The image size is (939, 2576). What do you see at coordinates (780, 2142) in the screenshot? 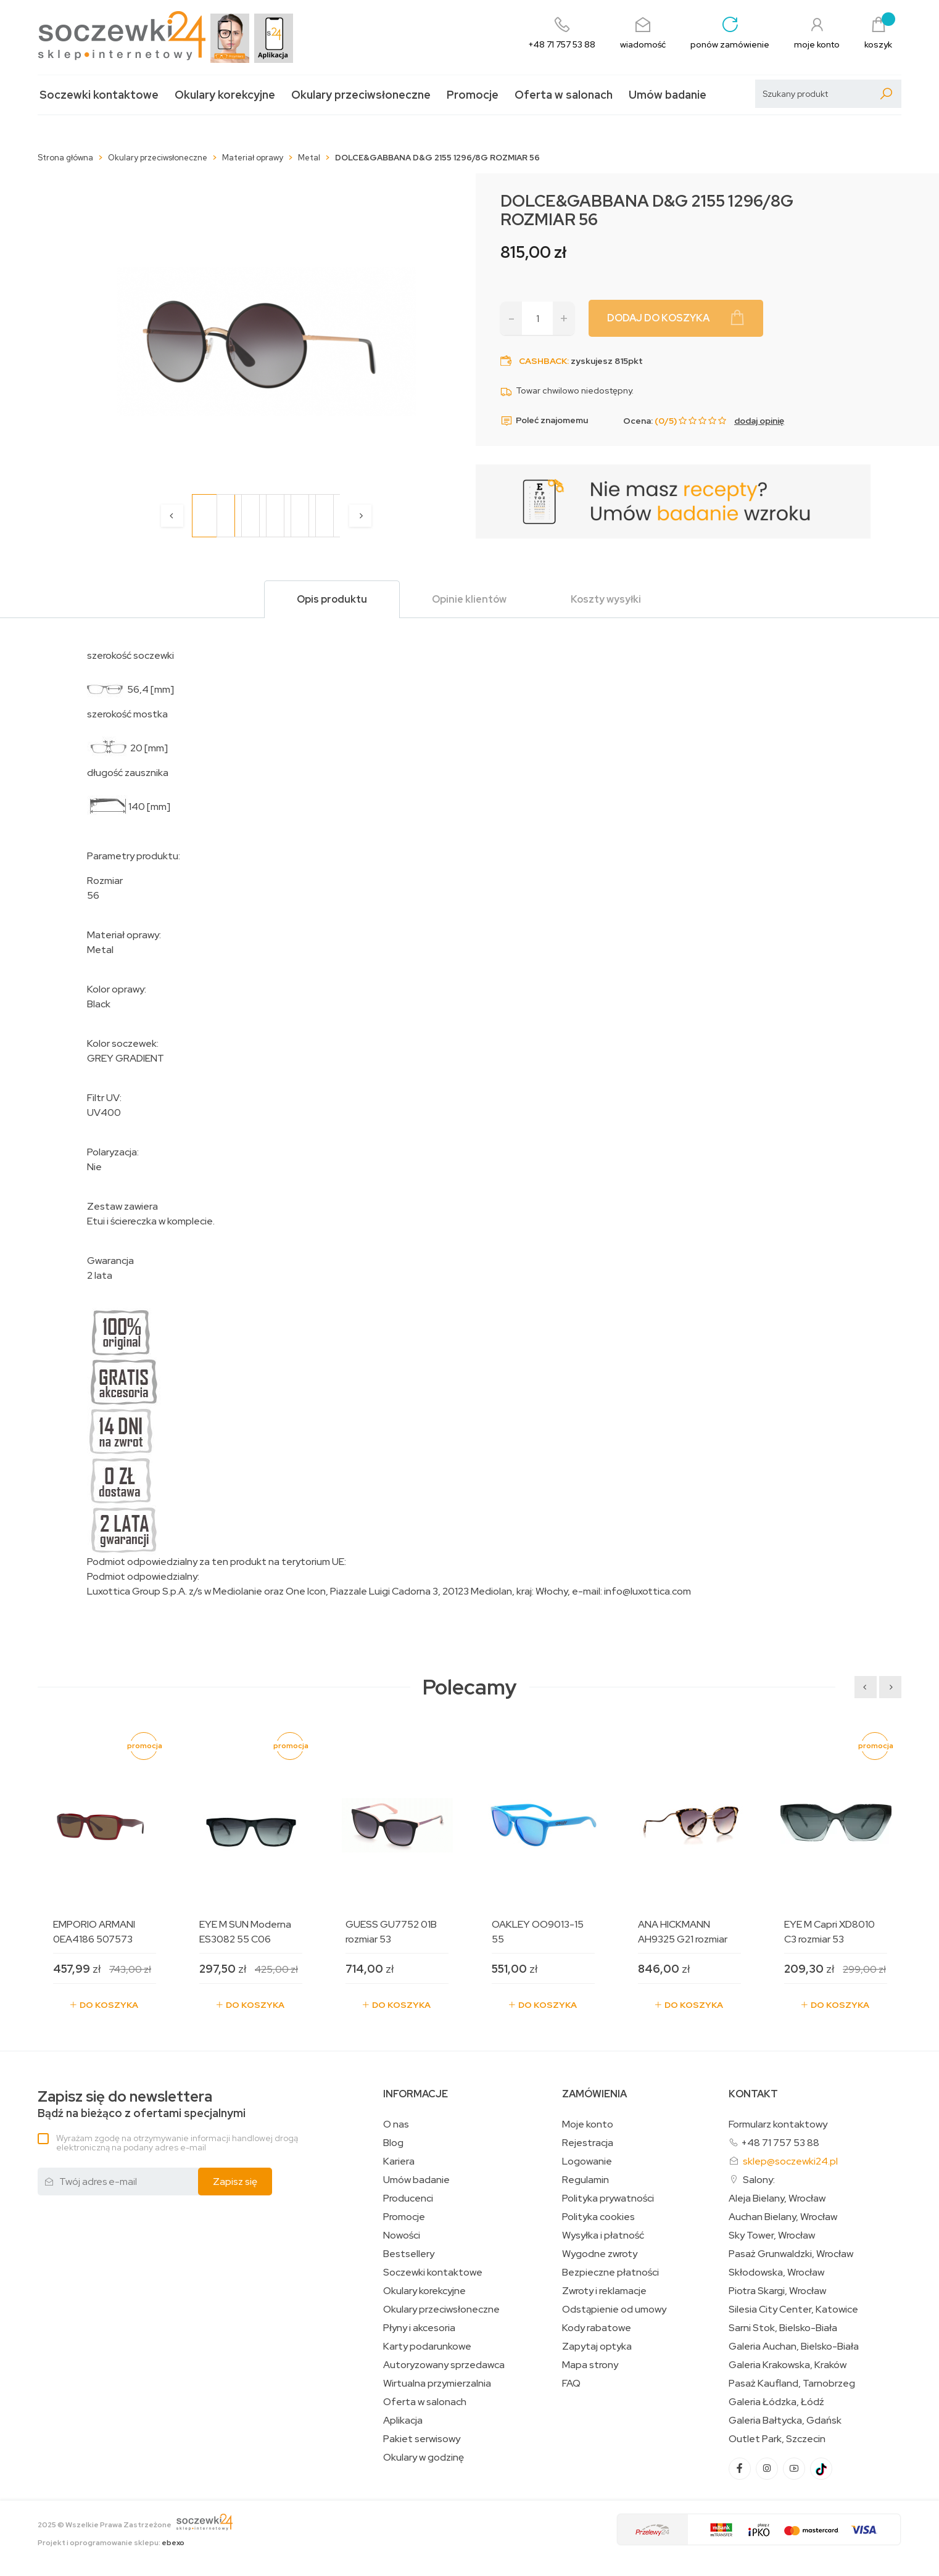
I see `+48 71 757 53 88` at bounding box center [780, 2142].